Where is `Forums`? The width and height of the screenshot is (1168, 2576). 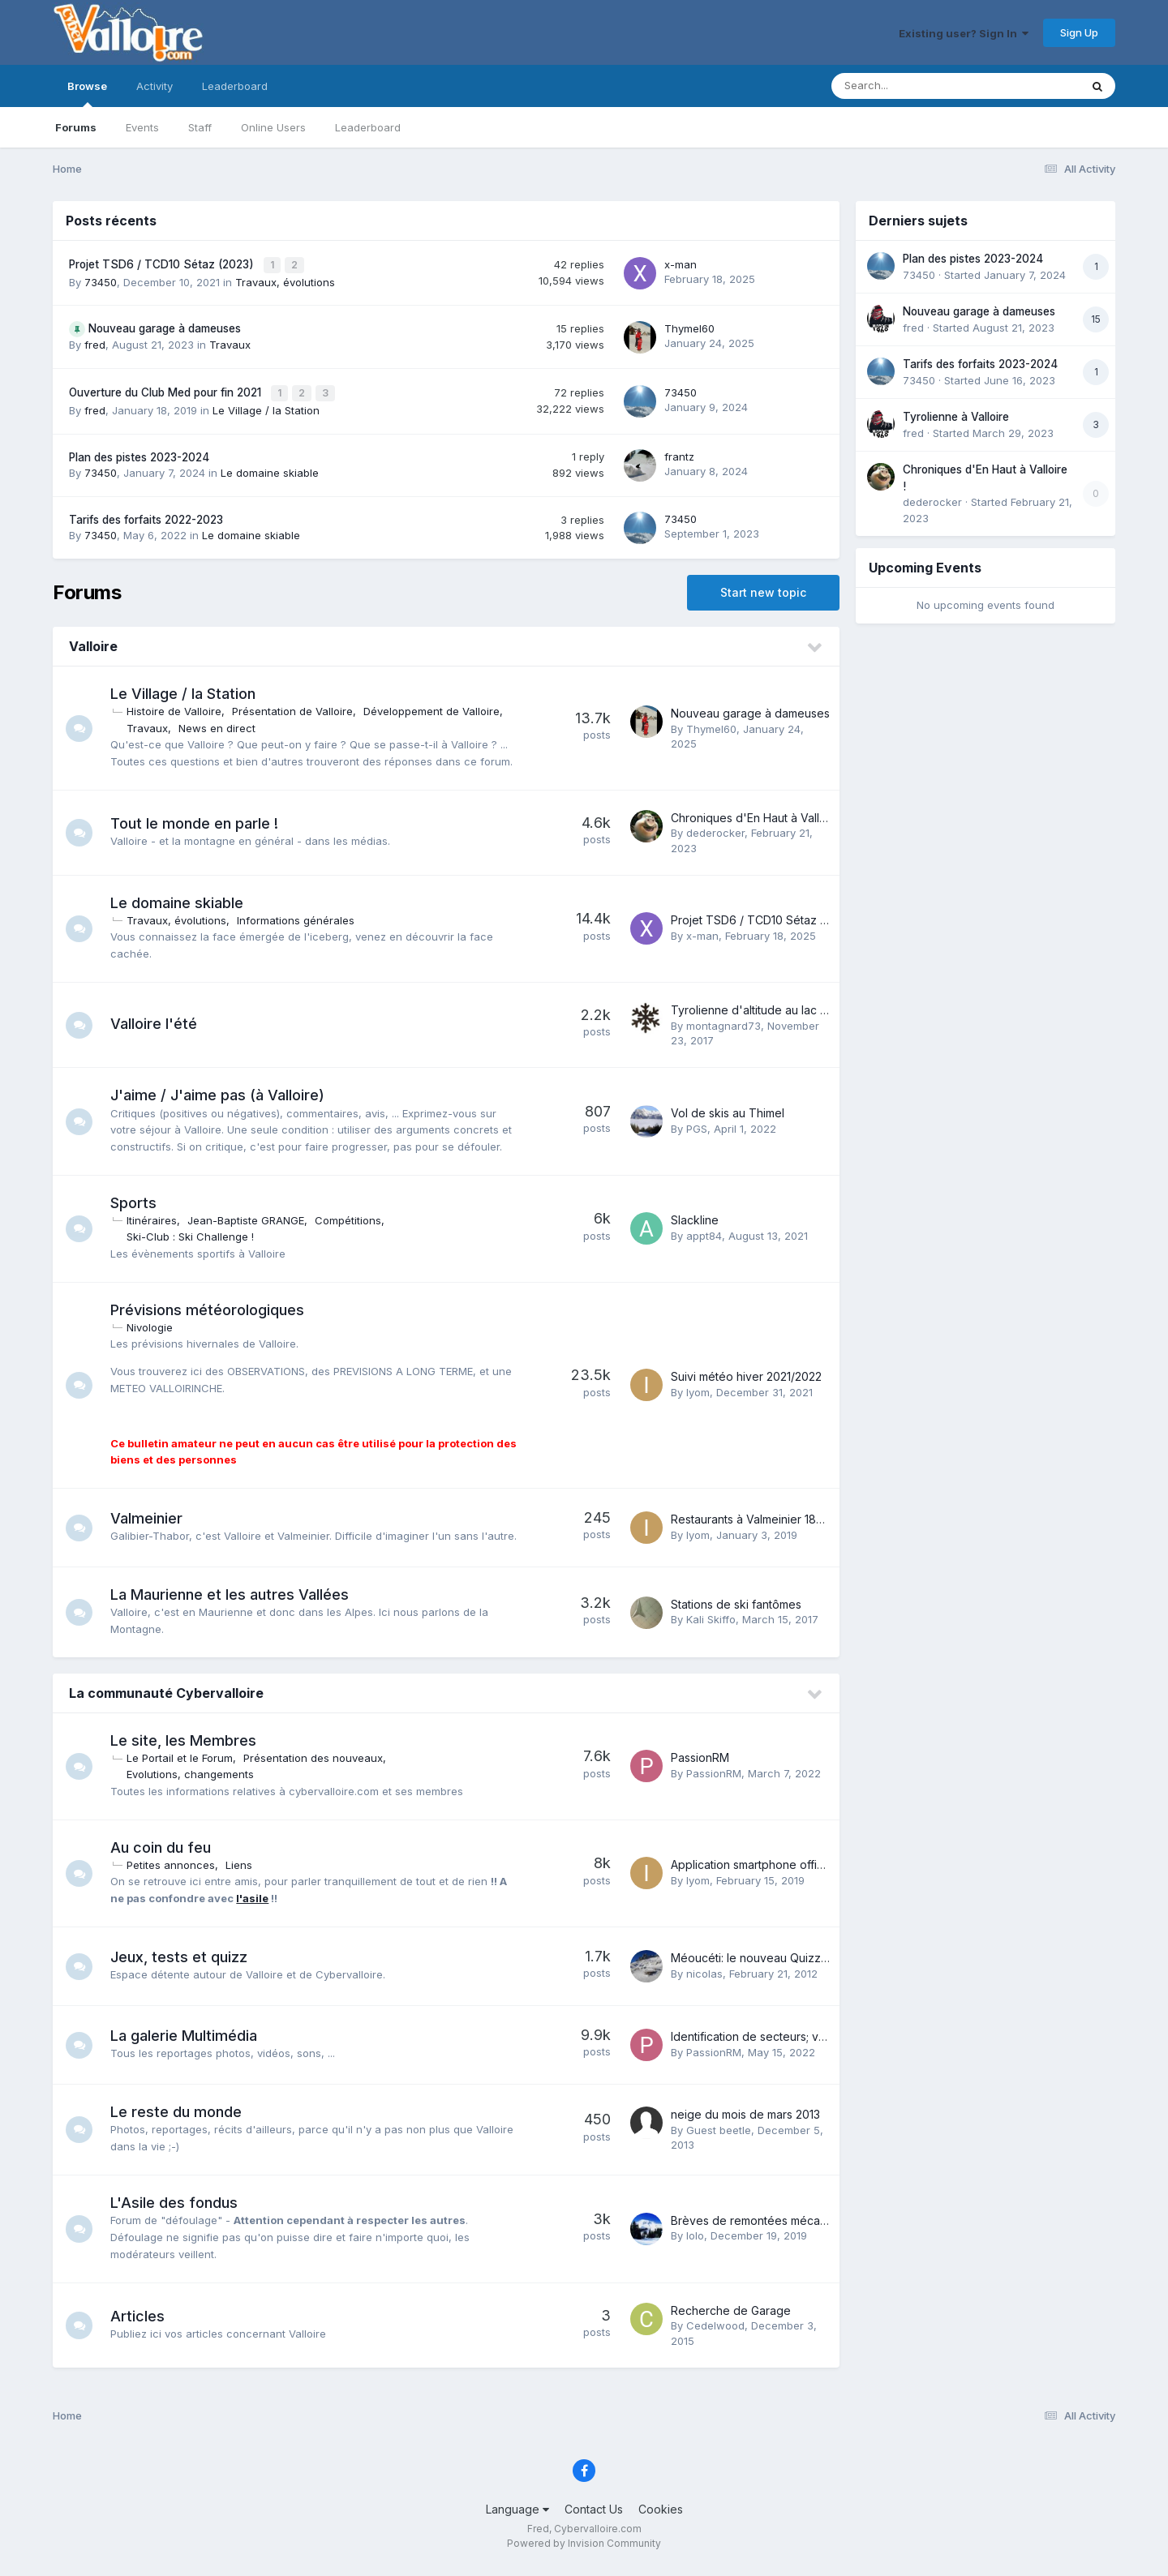 Forums is located at coordinates (76, 127).